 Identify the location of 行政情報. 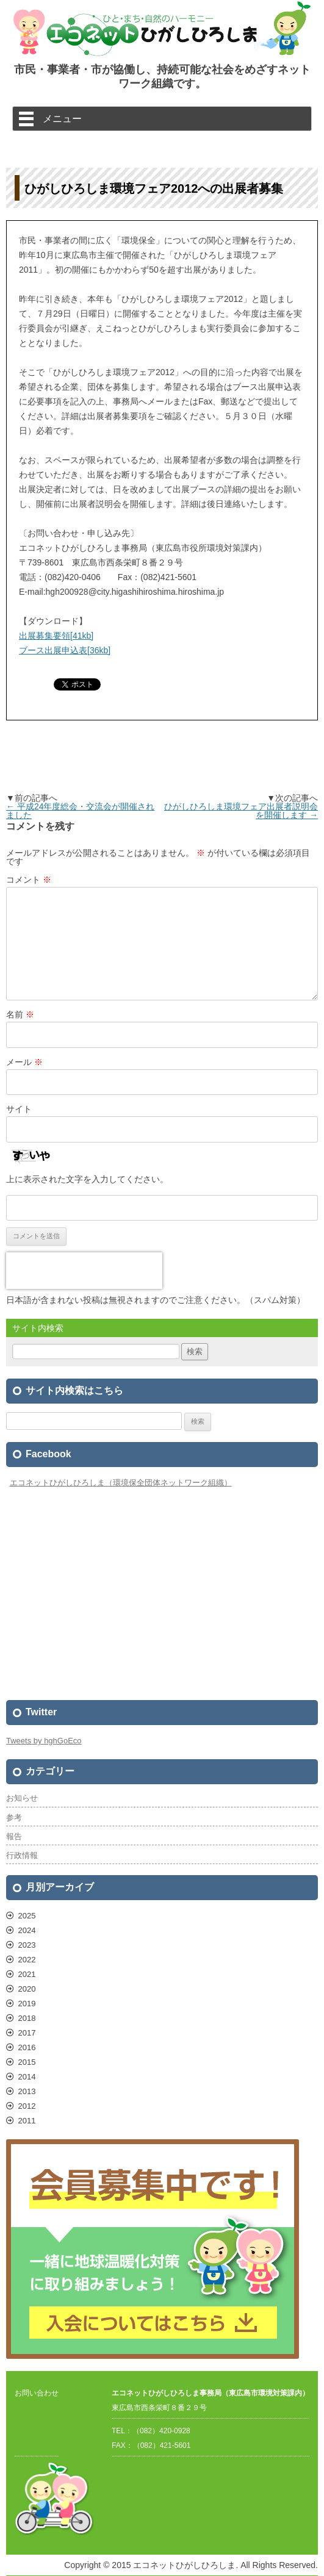
(22, 1855).